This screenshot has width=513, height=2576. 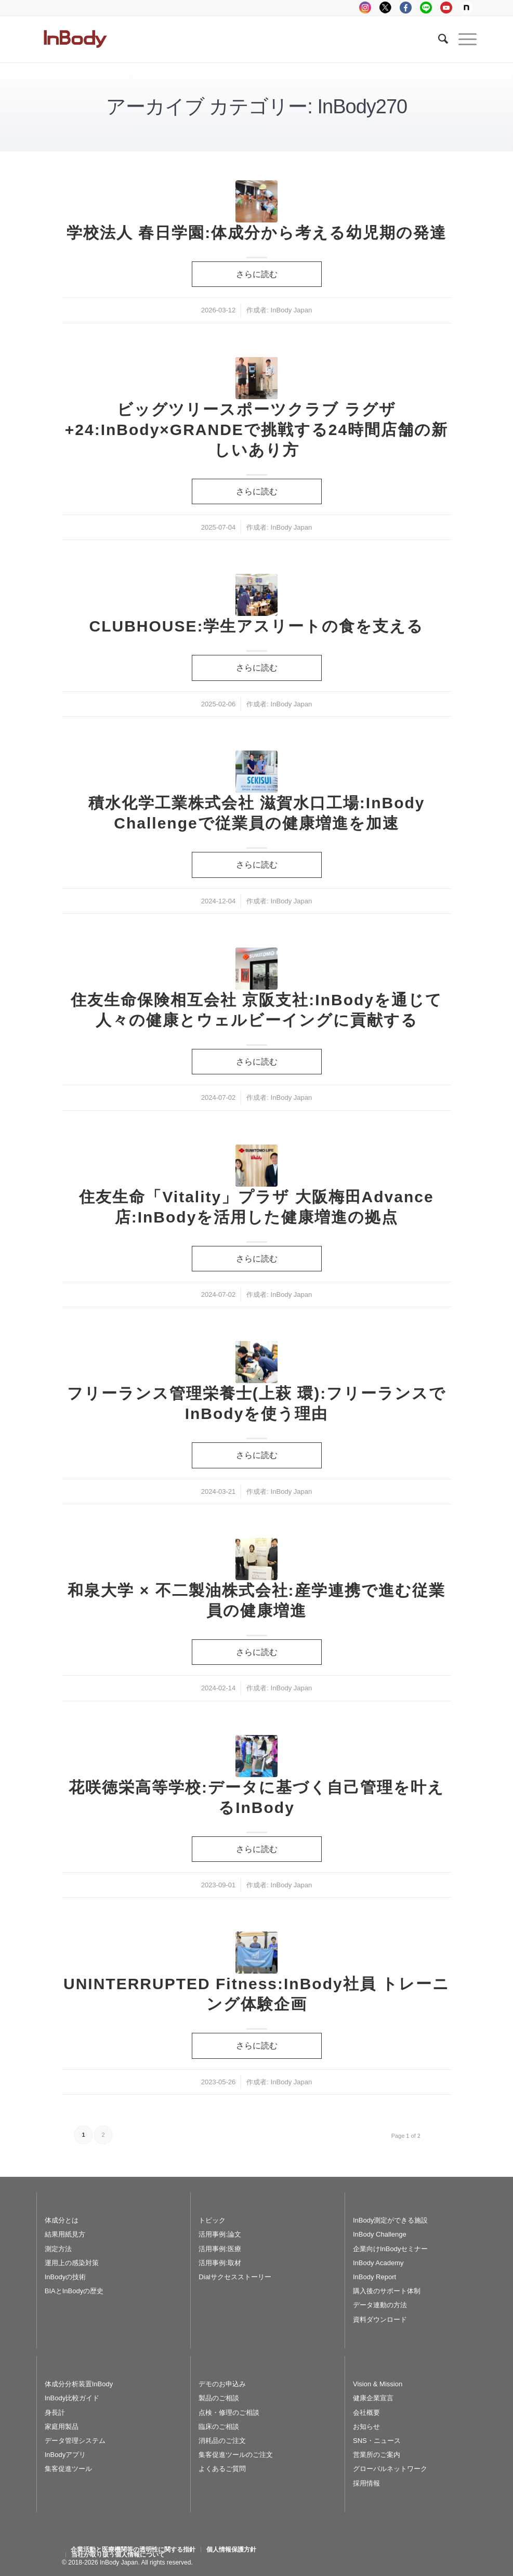 What do you see at coordinates (366, 2412) in the screenshot?
I see `会社概要` at bounding box center [366, 2412].